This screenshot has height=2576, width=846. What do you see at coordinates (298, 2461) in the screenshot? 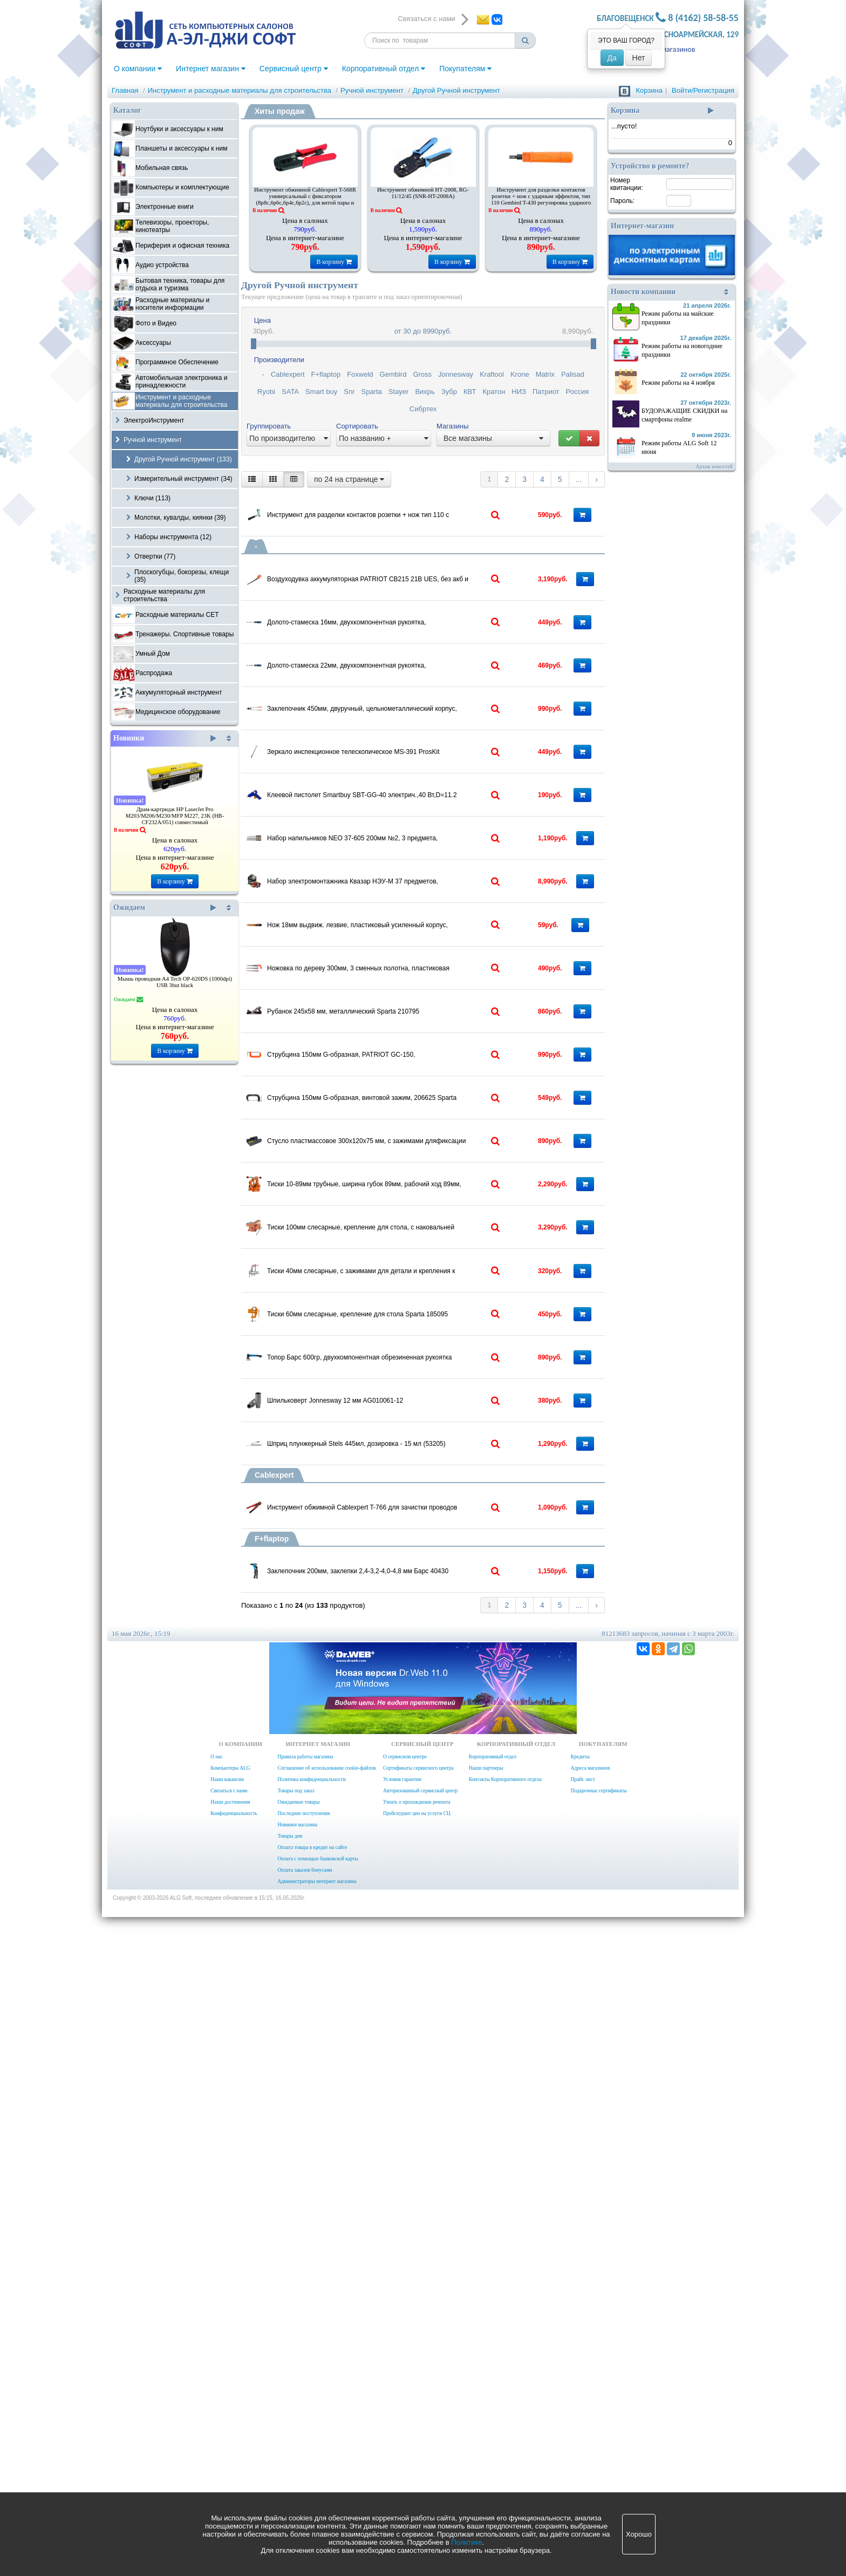
I see `Ожидаемые товары` at bounding box center [298, 2461].